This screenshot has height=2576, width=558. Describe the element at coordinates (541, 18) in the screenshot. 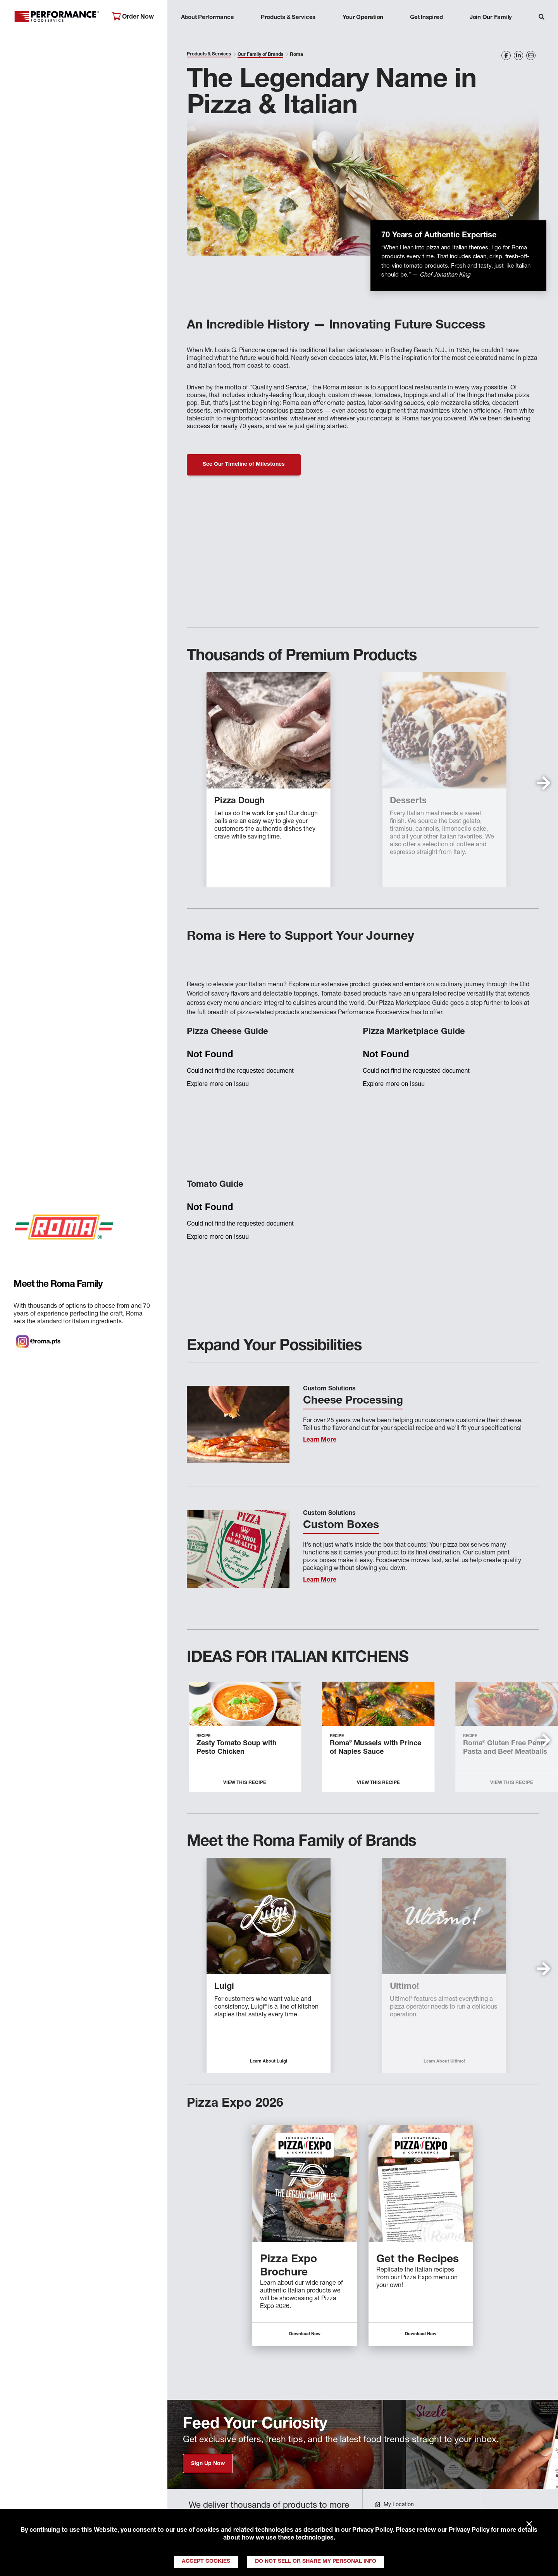

I see `[Search]` at that location.